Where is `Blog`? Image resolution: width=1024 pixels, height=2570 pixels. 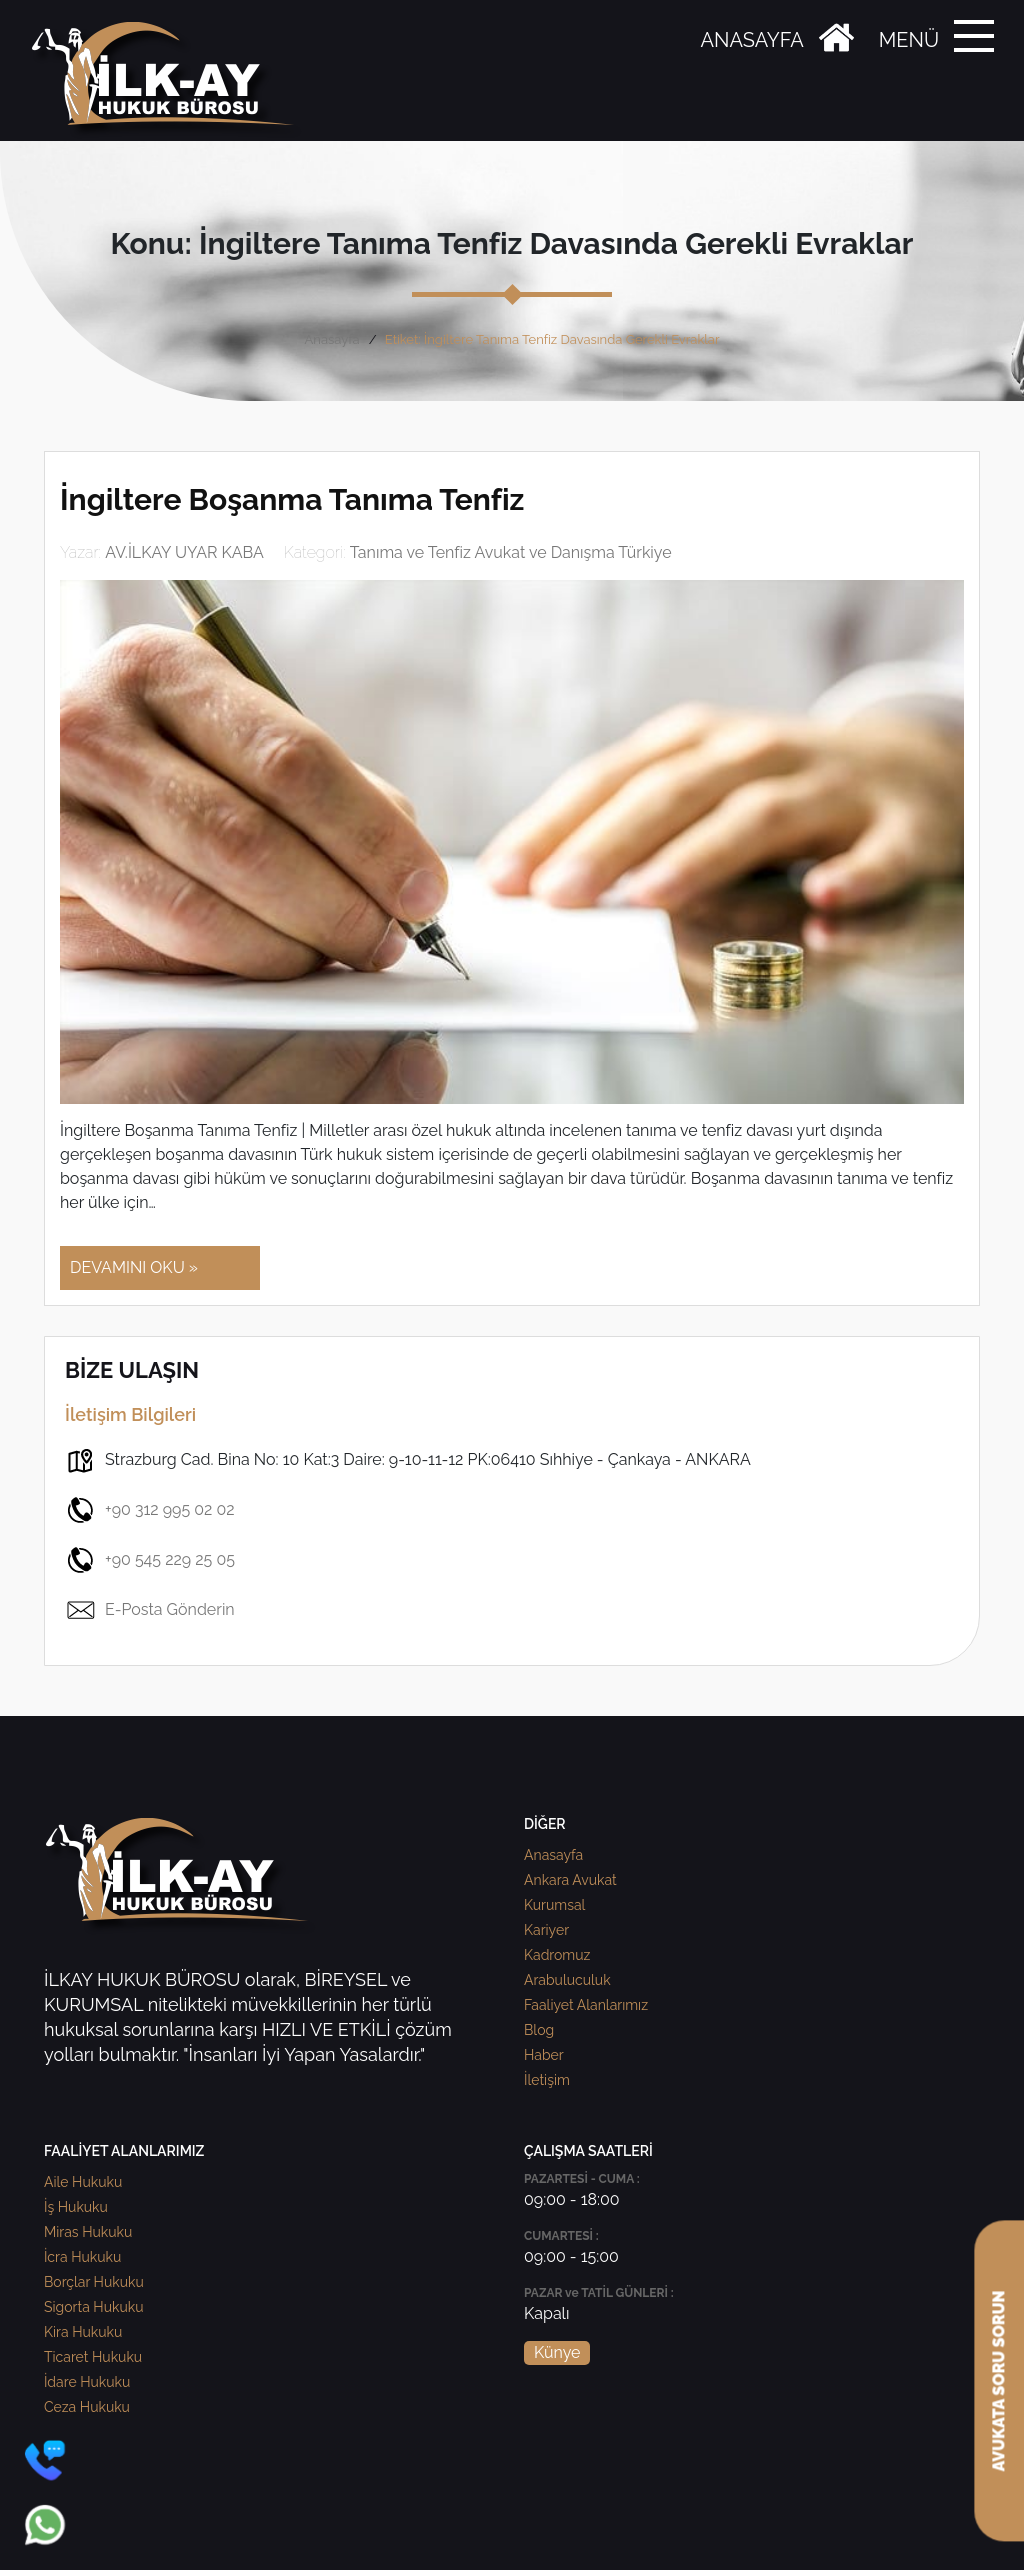 Blog is located at coordinates (539, 2030).